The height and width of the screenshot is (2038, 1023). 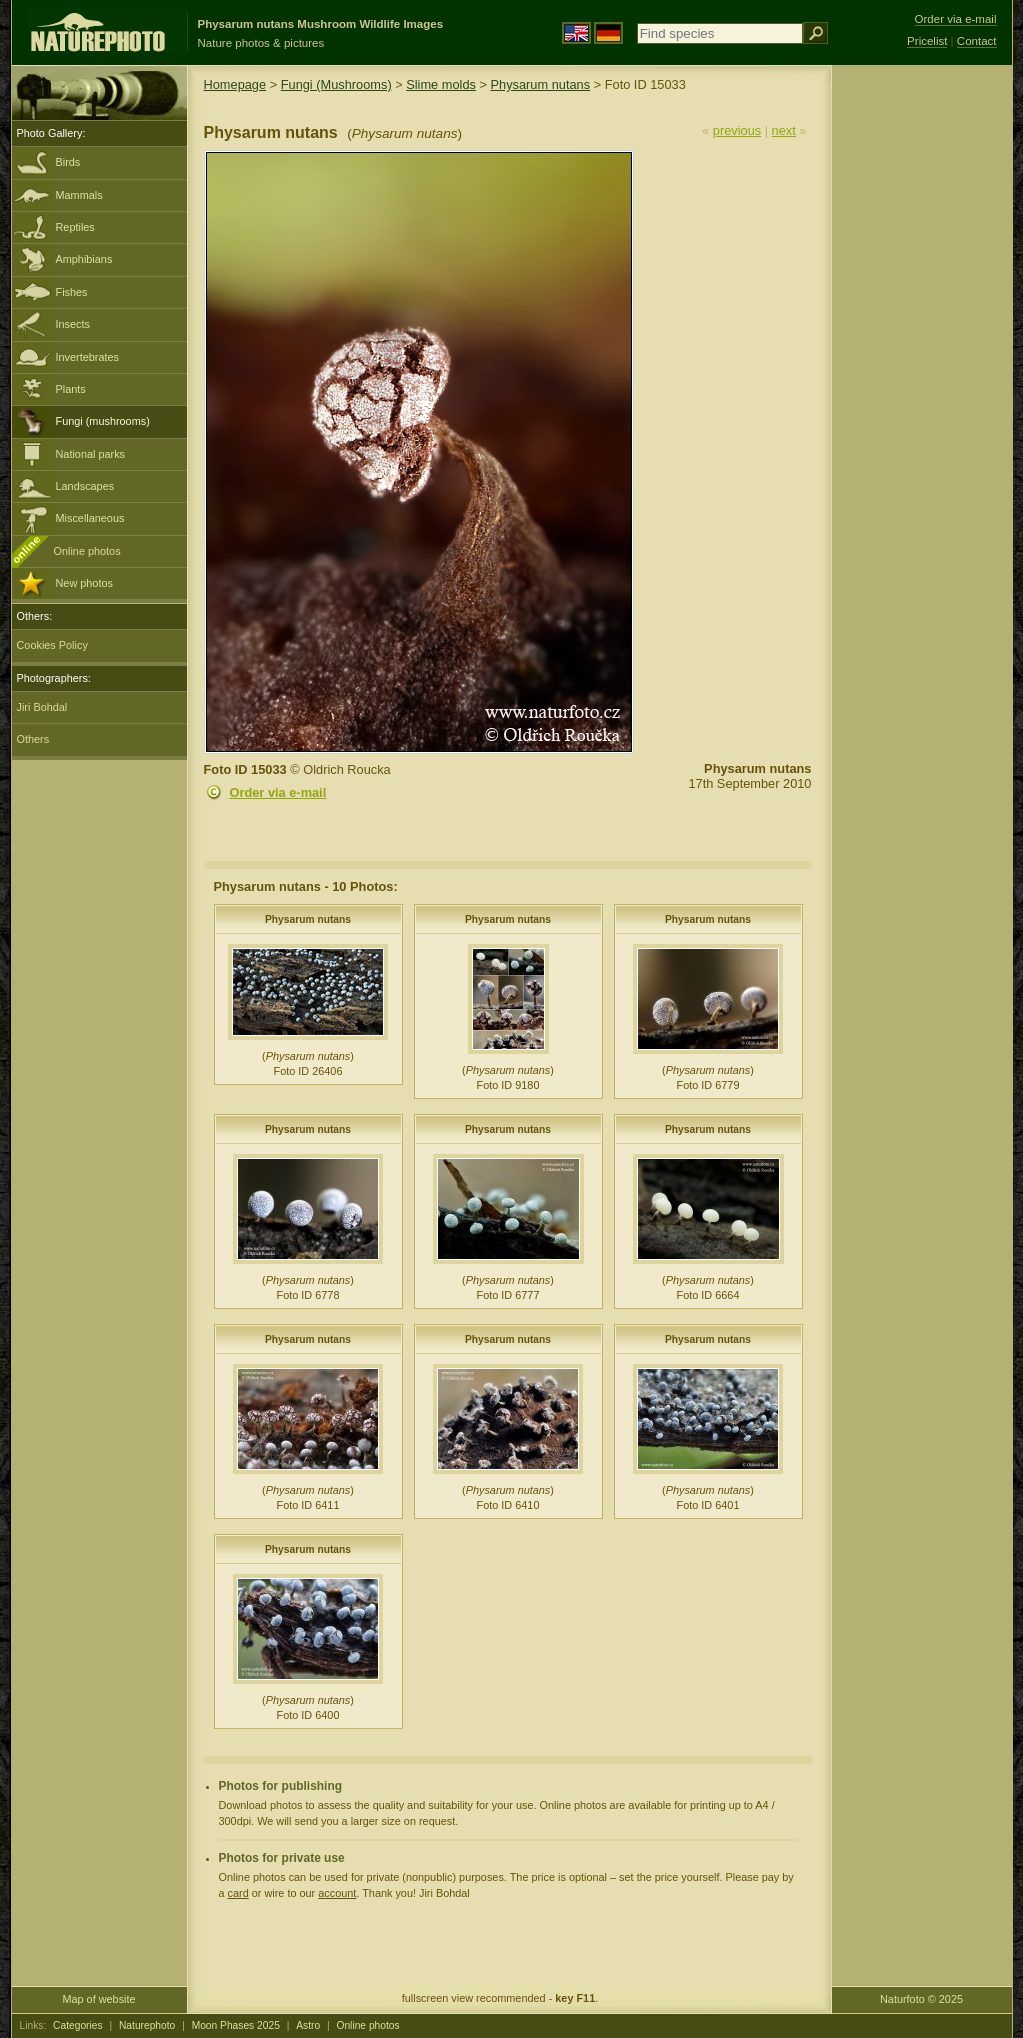 What do you see at coordinates (75, 227) in the screenshot?
I see `Reptiles` at bounding box center [75, 227].